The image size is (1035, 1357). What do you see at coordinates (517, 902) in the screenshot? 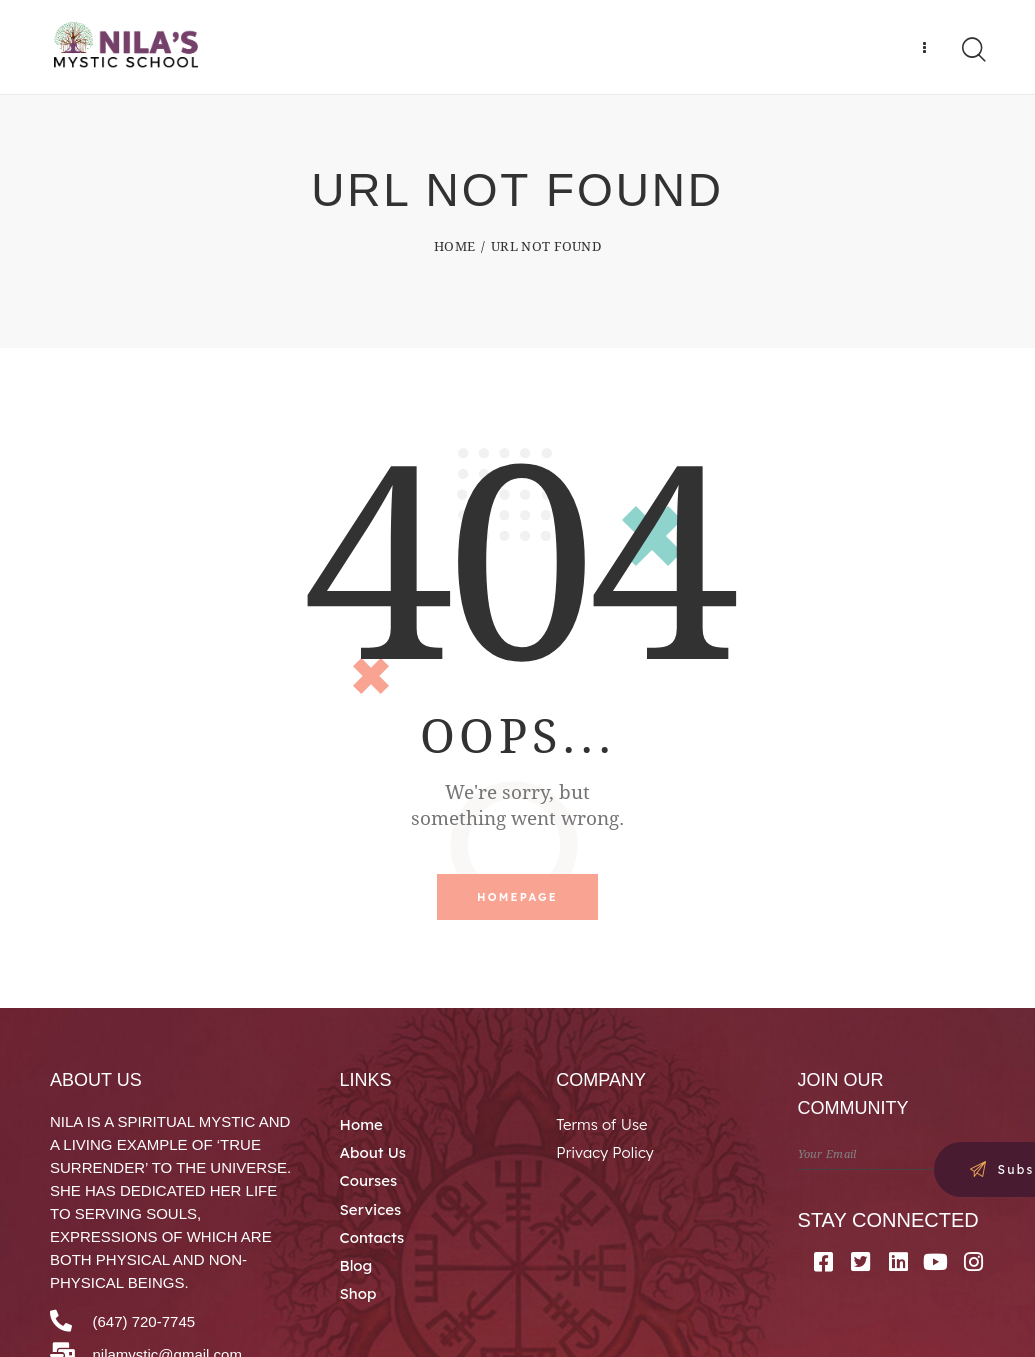
I see `Homepage` at bounding box center [517, 902].